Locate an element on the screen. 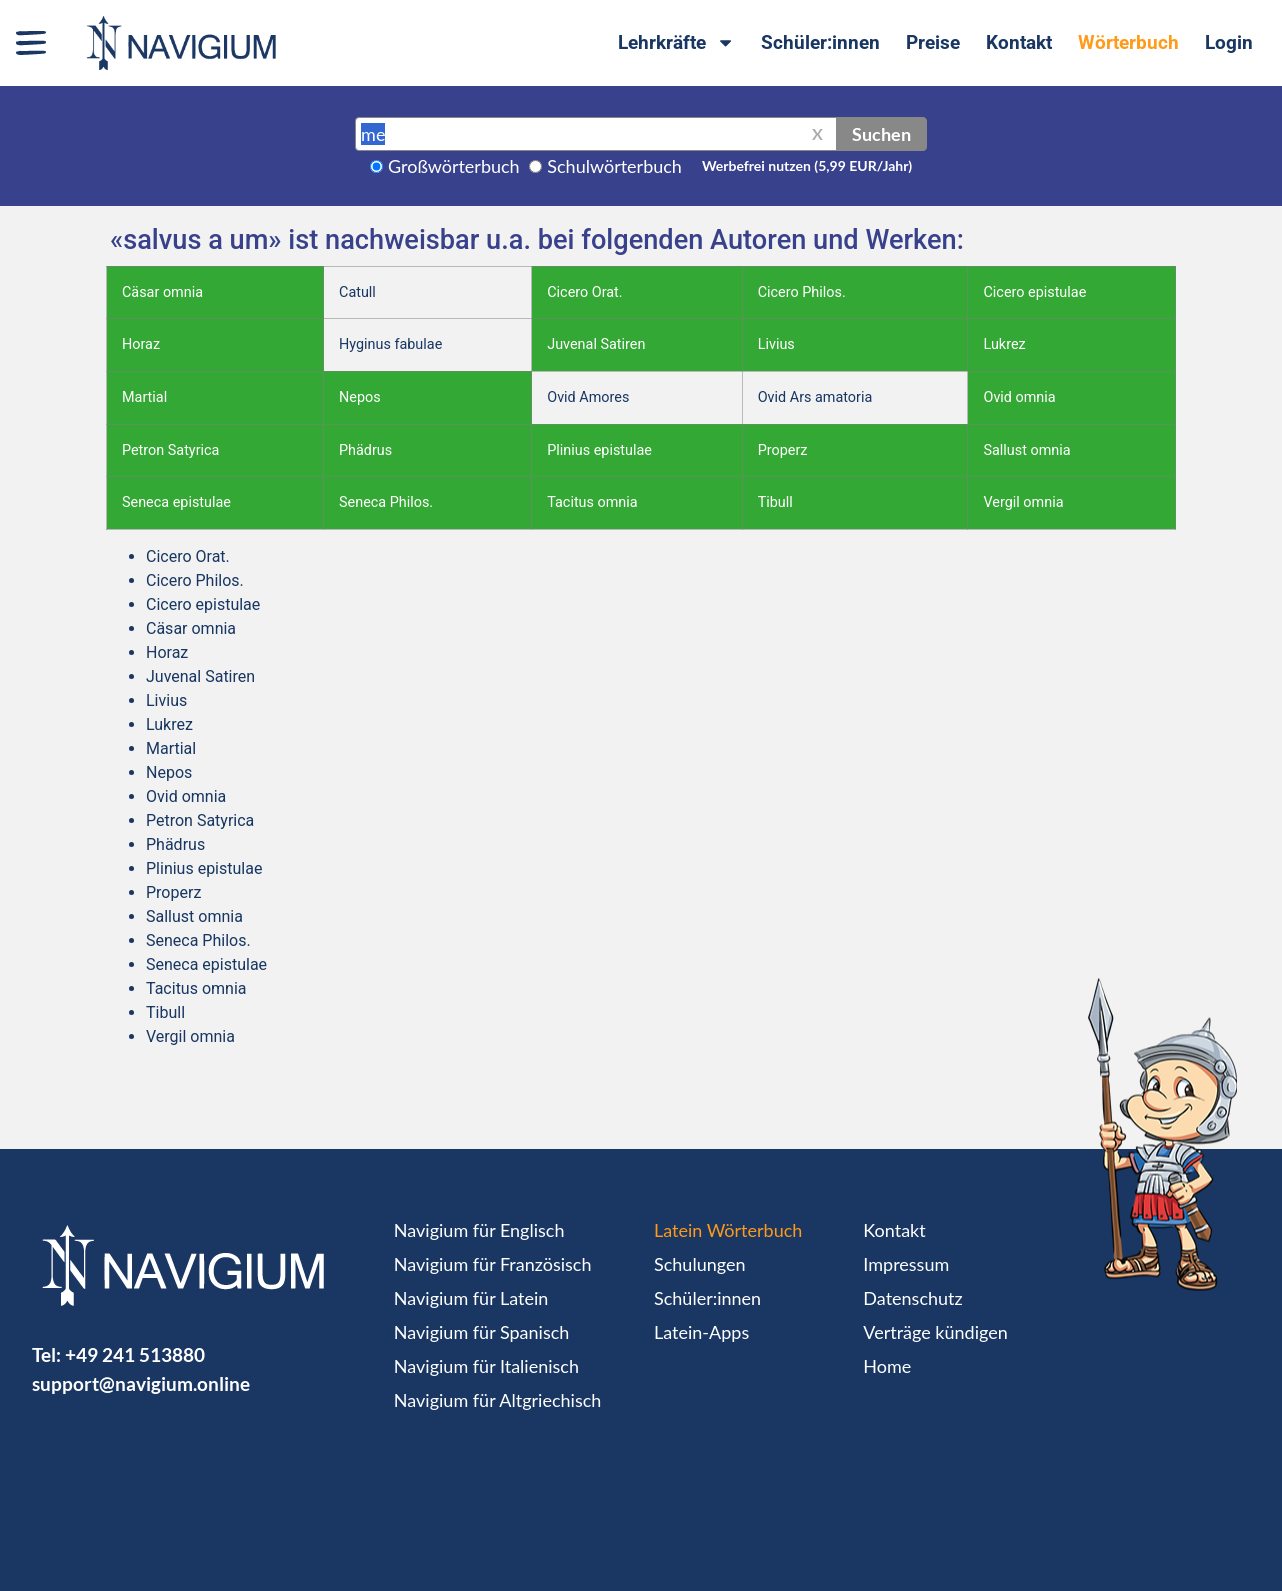 This screenshot has width=1282, height=1591. Schulwörterbuch is located at coordinates (614, 166).